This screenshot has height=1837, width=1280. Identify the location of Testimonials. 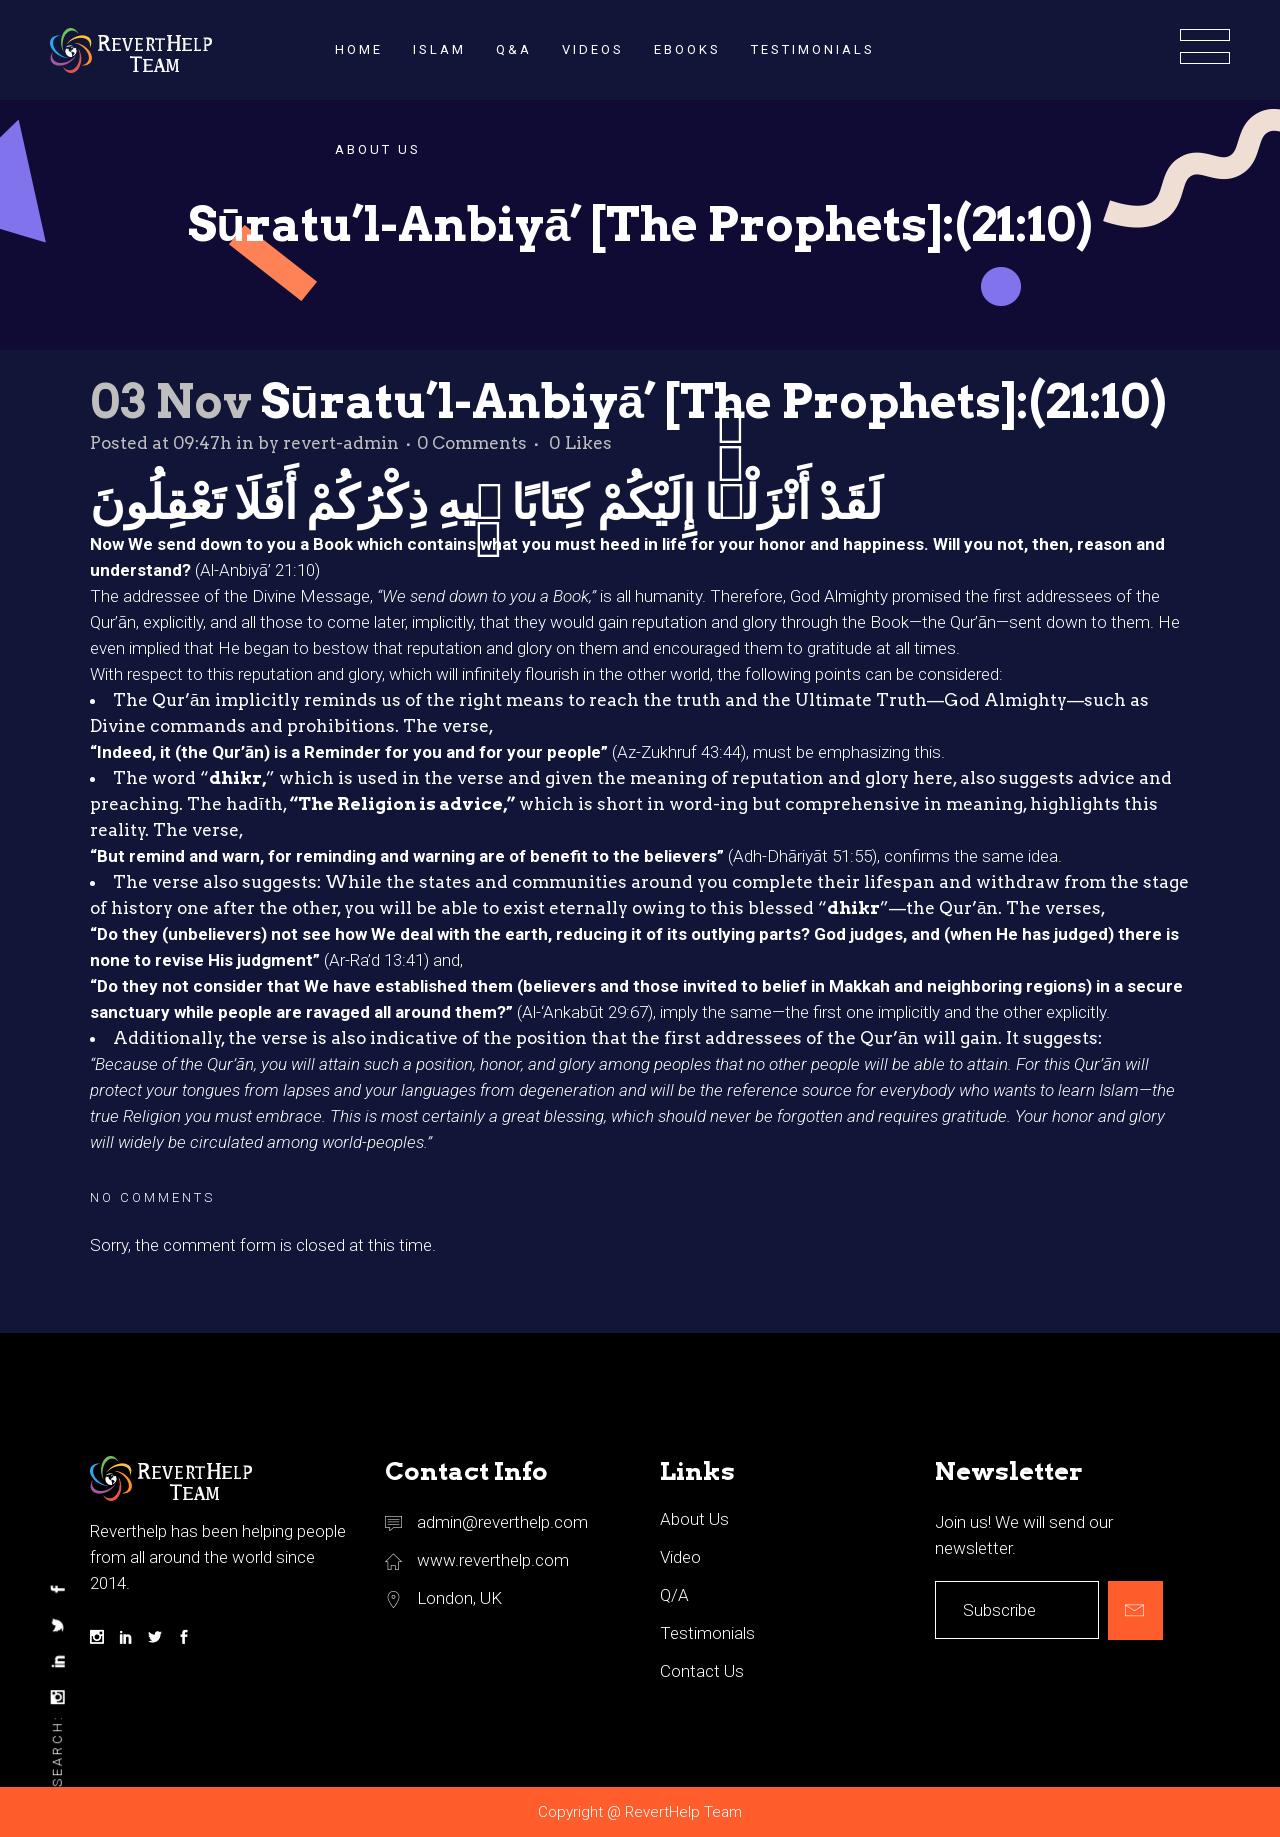
(707, 1633).